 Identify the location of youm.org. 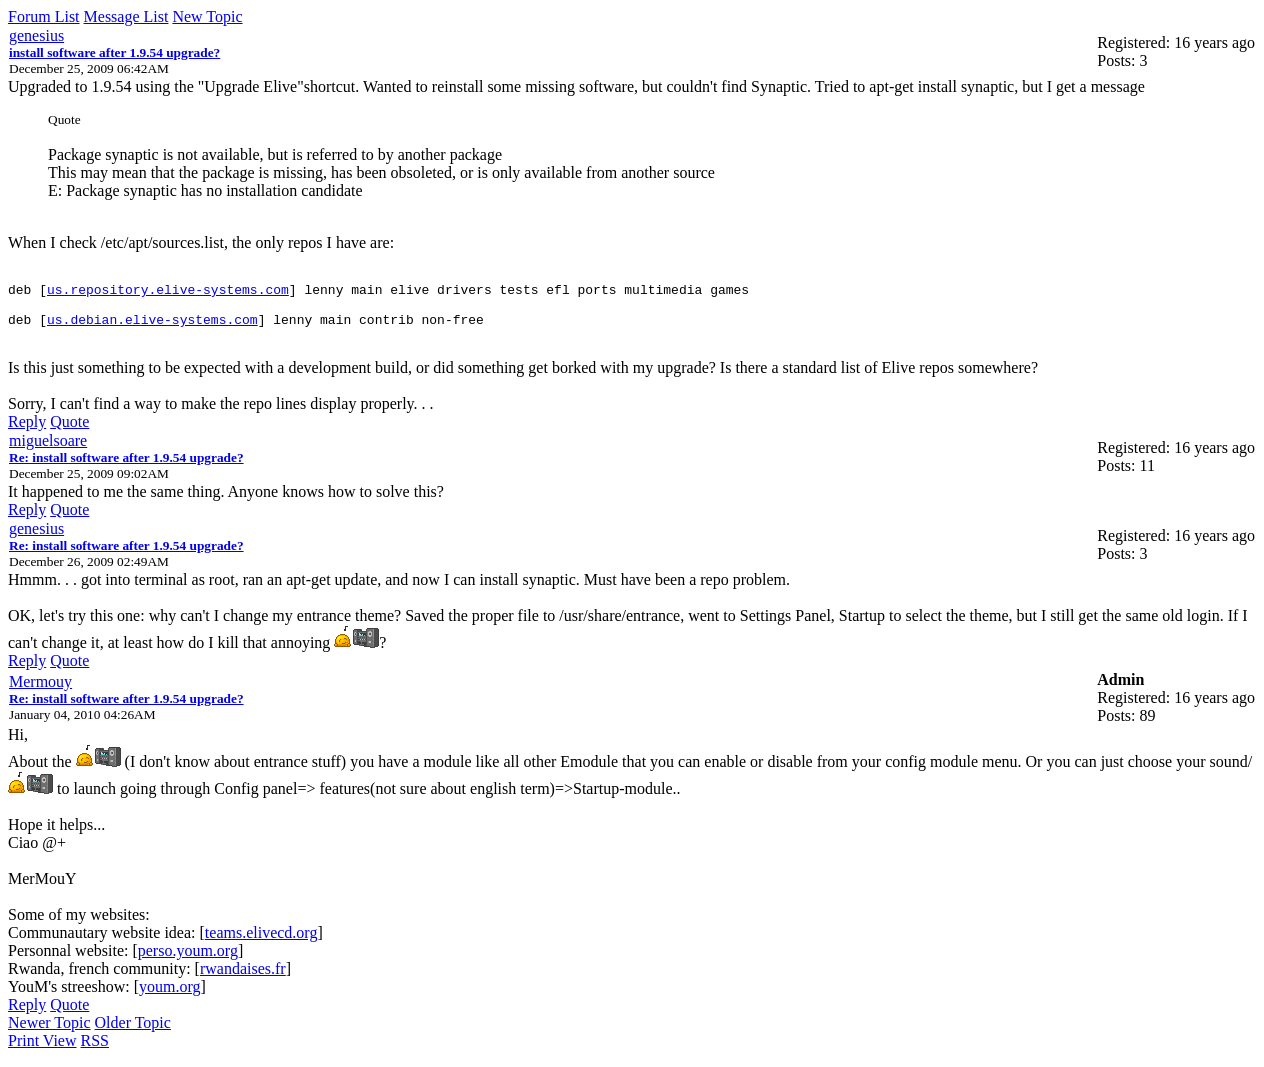
(169, 995).